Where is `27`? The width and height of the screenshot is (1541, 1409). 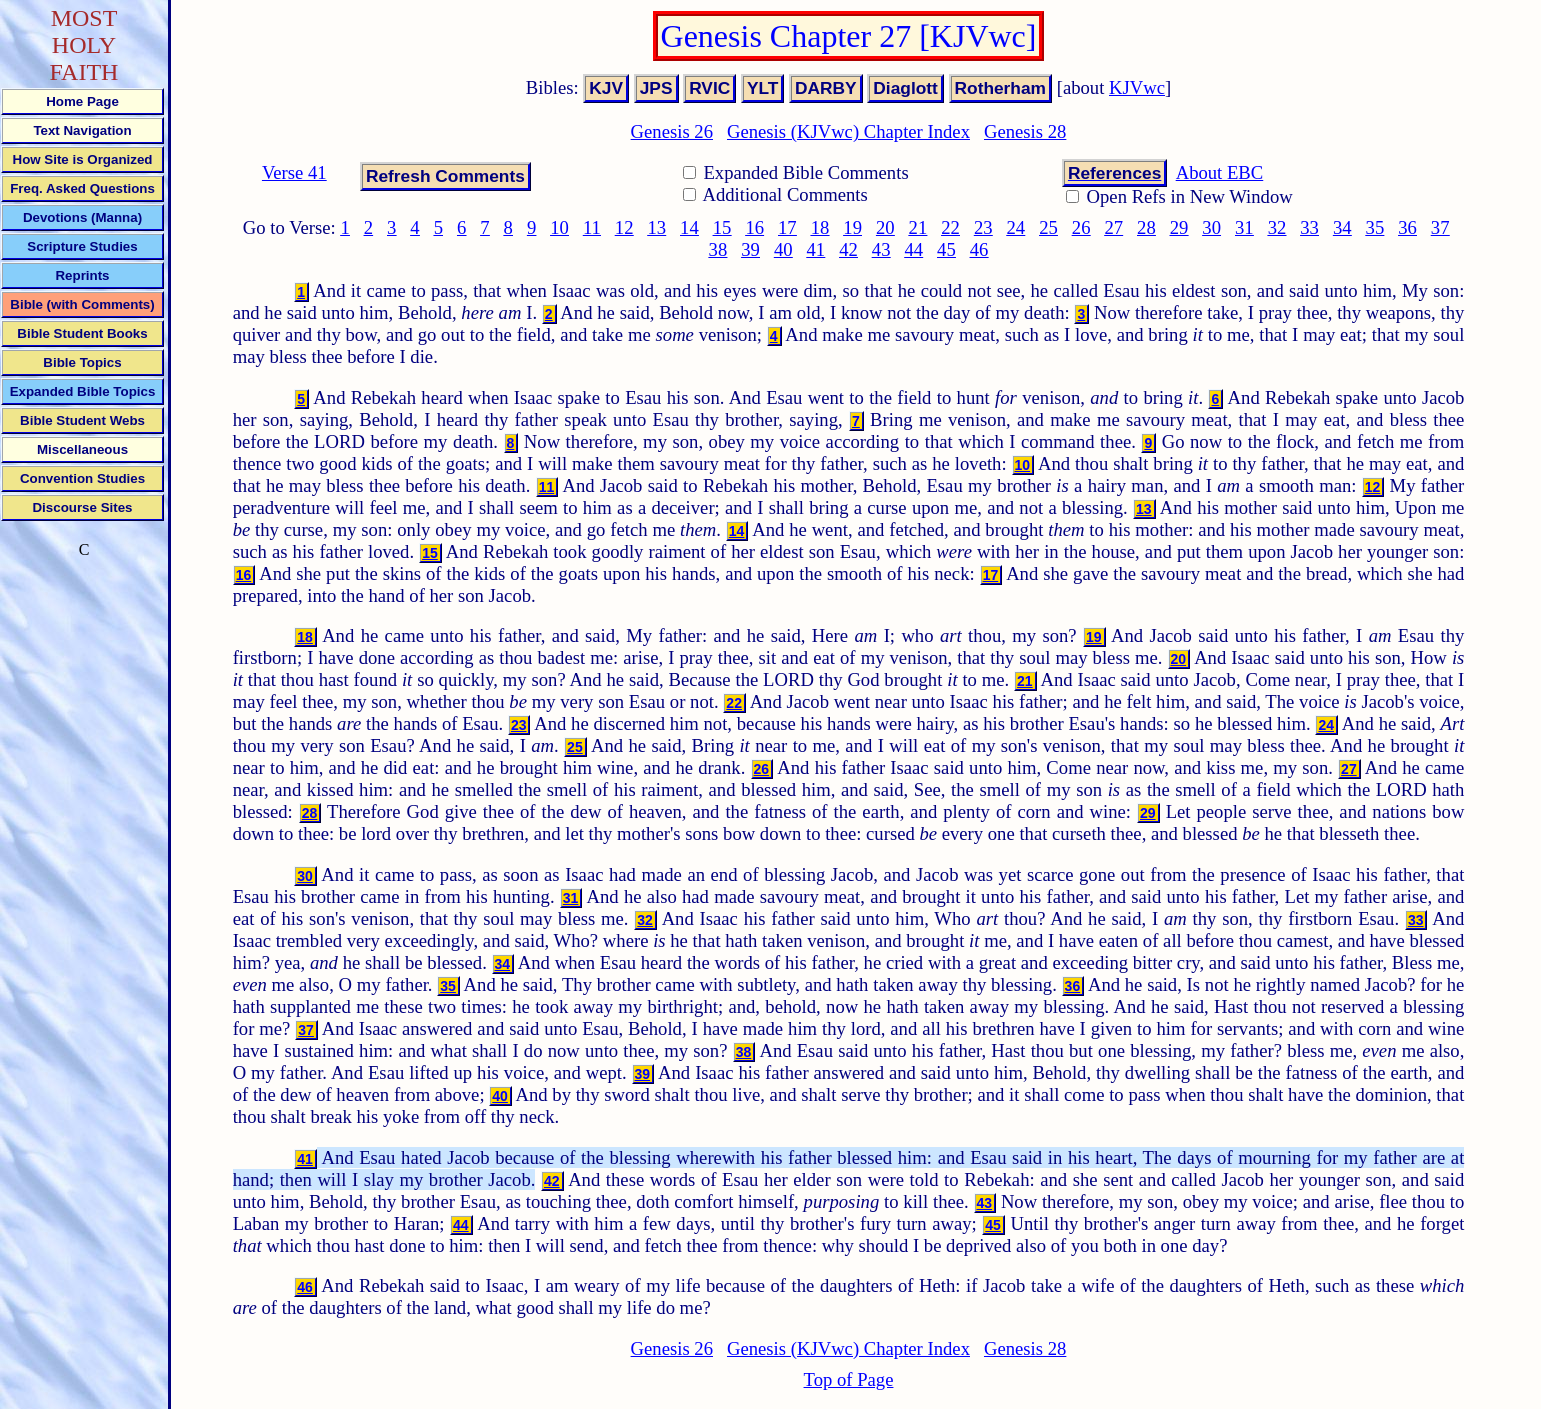
27 is located at coordinates (1113, 227).